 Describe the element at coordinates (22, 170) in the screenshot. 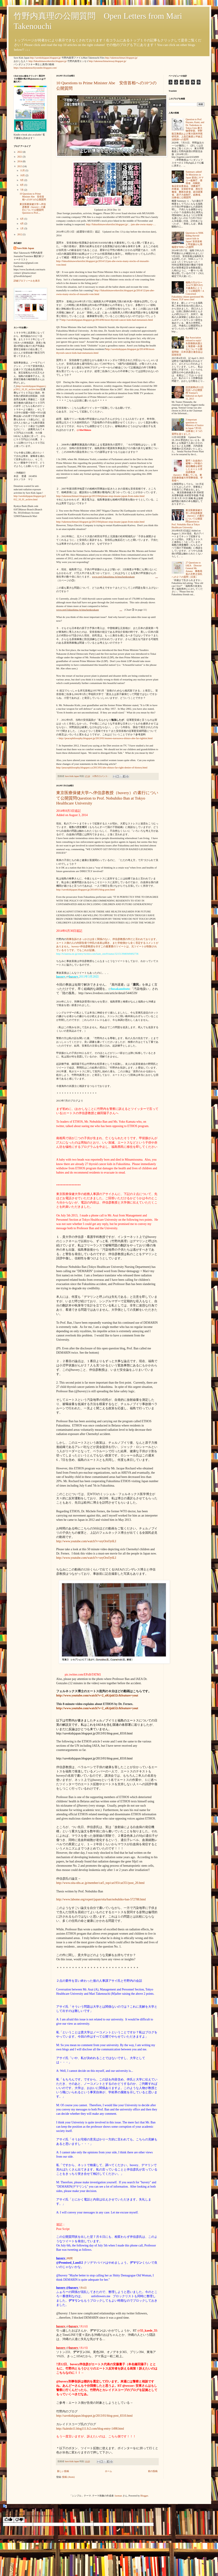

I see `11月` at that location.